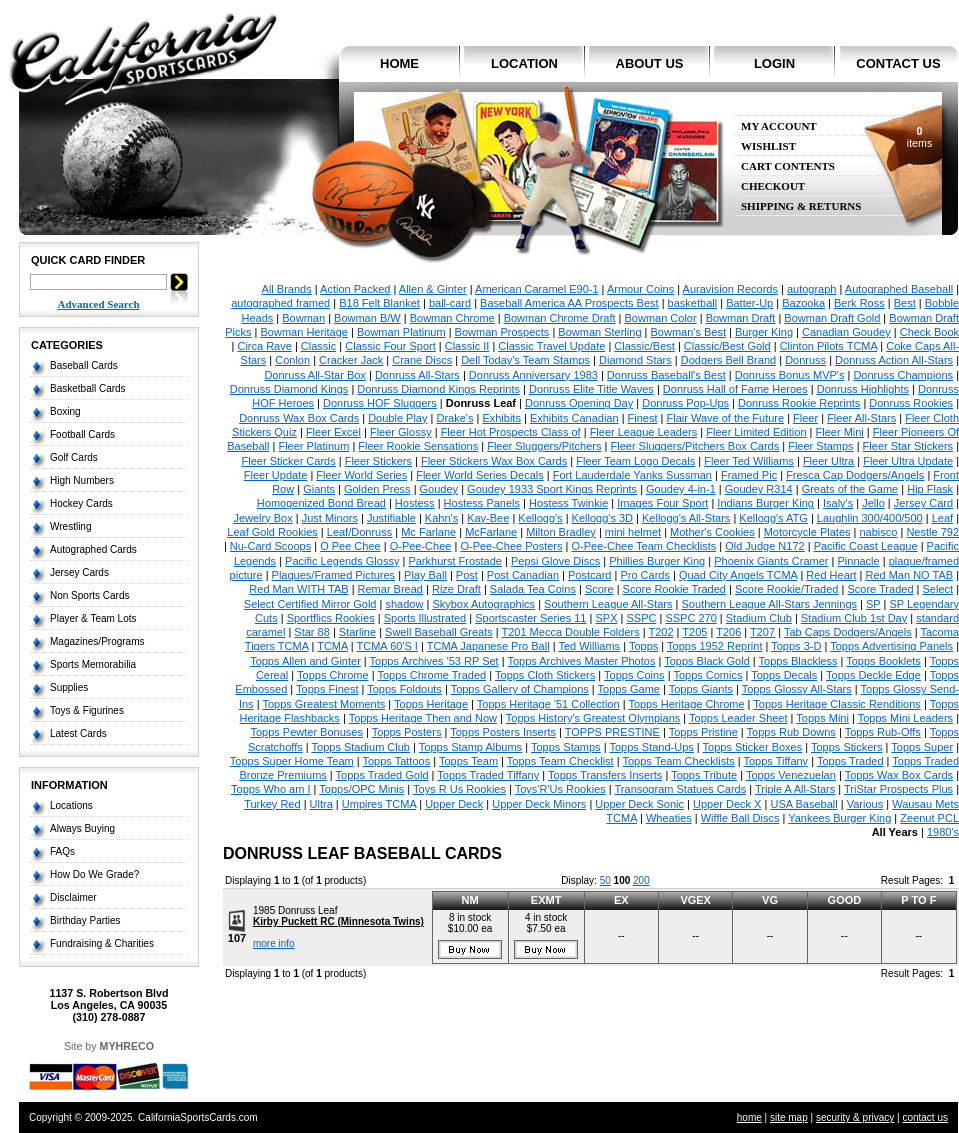  I want to click on Topps Game, so click(629, 689).